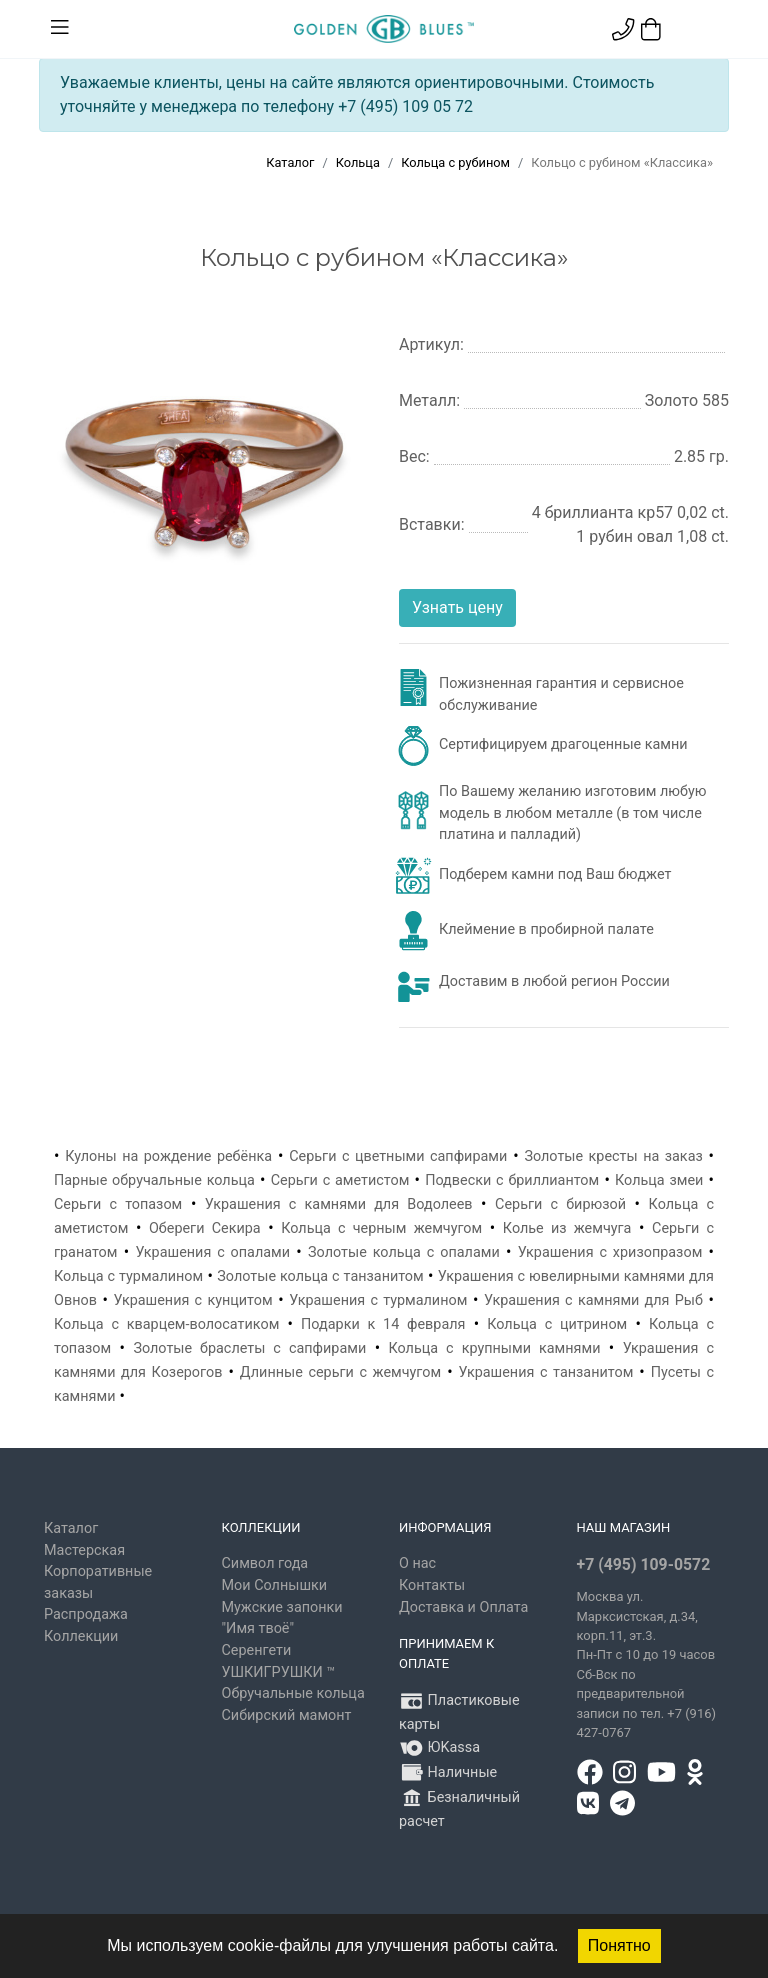 The height and width of the screenshot is (1978, 768). Describe the element at coordinates (205, 1228) in the screenshot. I see `Обереги Секира` at that location.